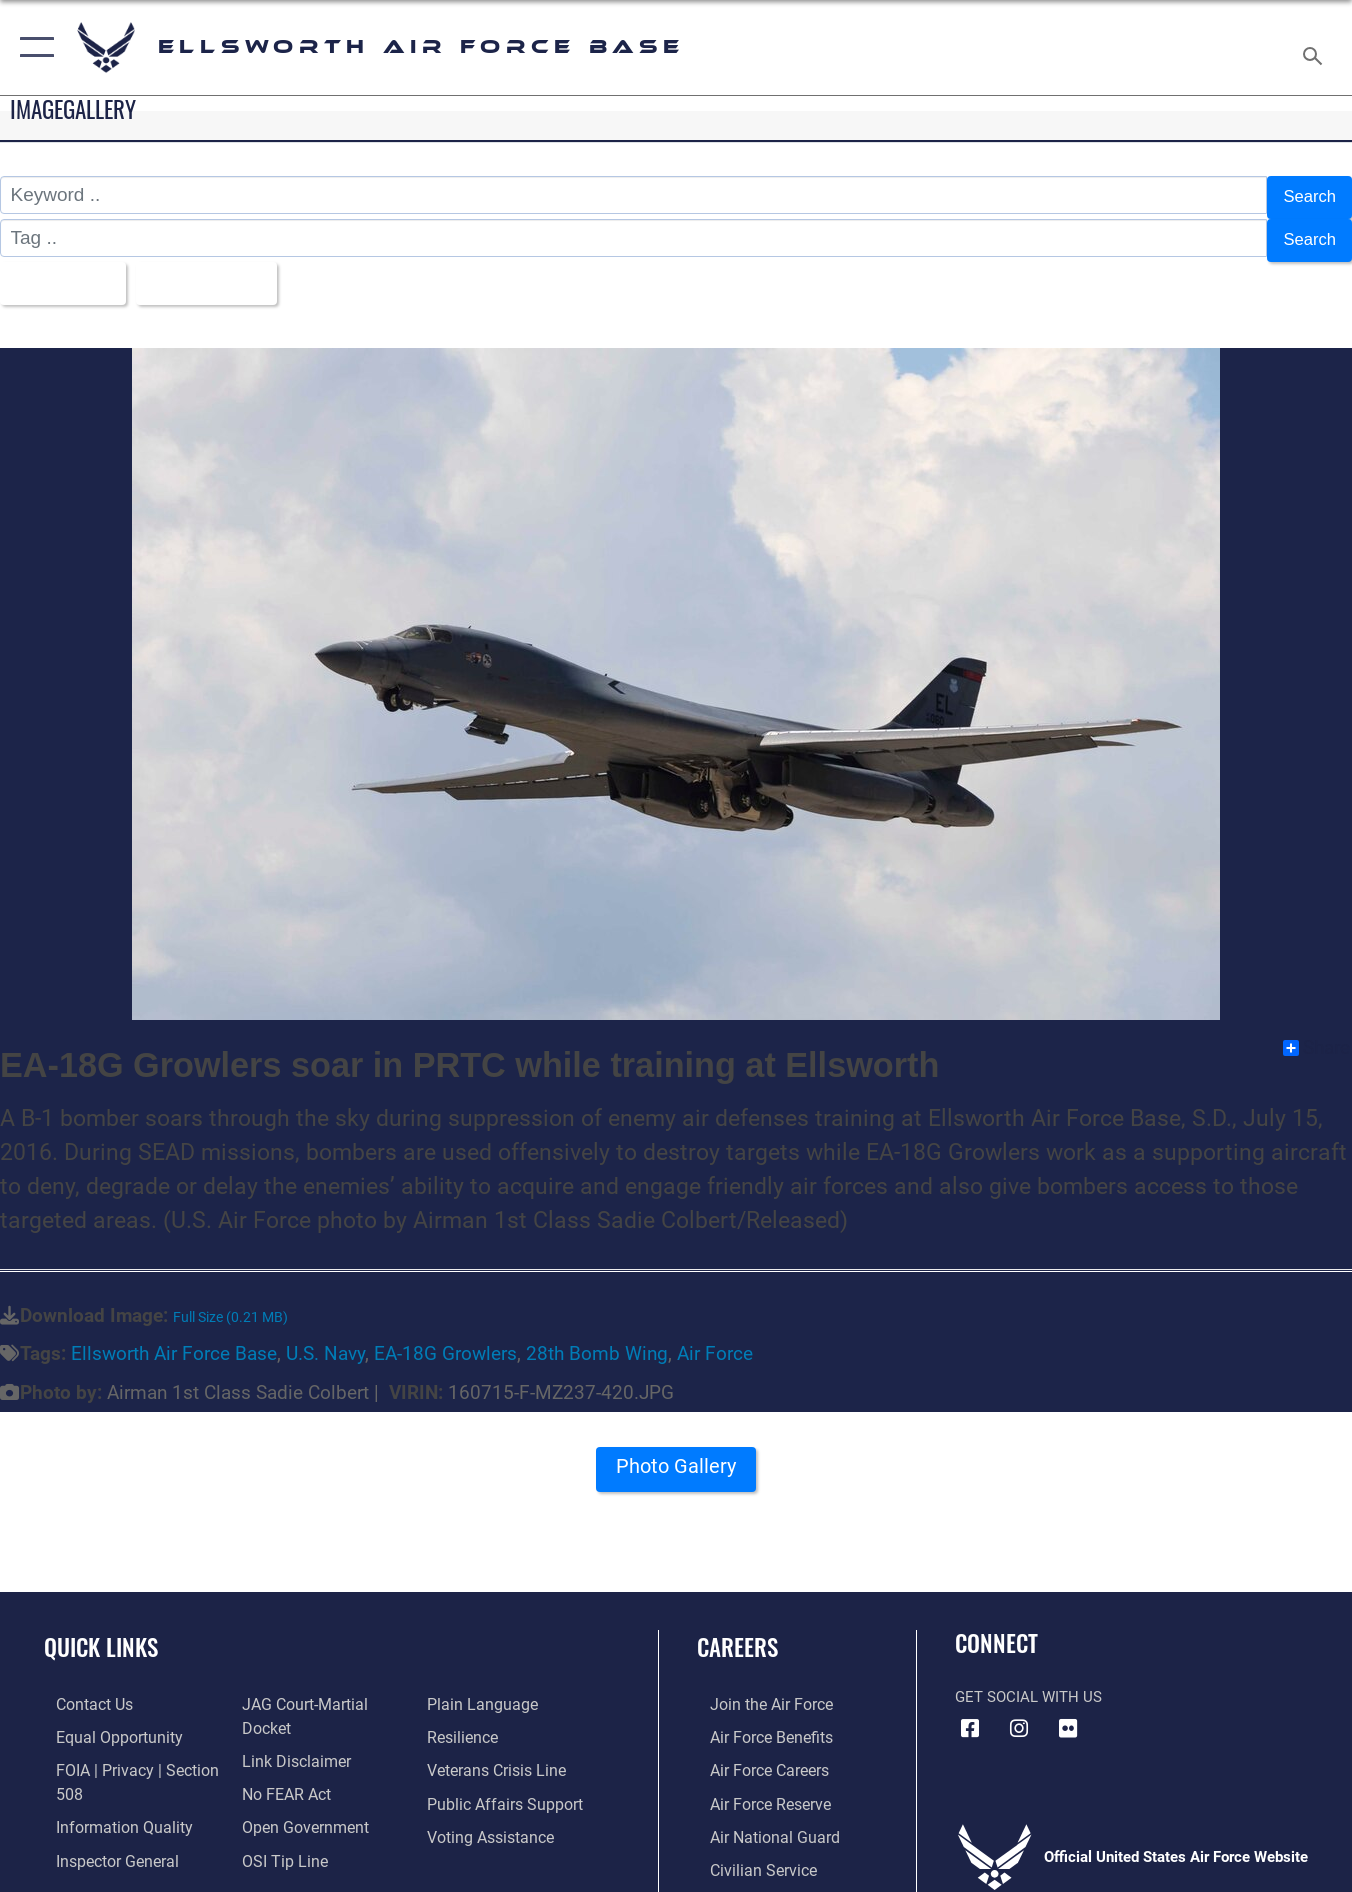 The width and height of the screenshot is (1352, 1892). I want to click on [Public Affairs Support opens in a new window], so click(504, 1786).